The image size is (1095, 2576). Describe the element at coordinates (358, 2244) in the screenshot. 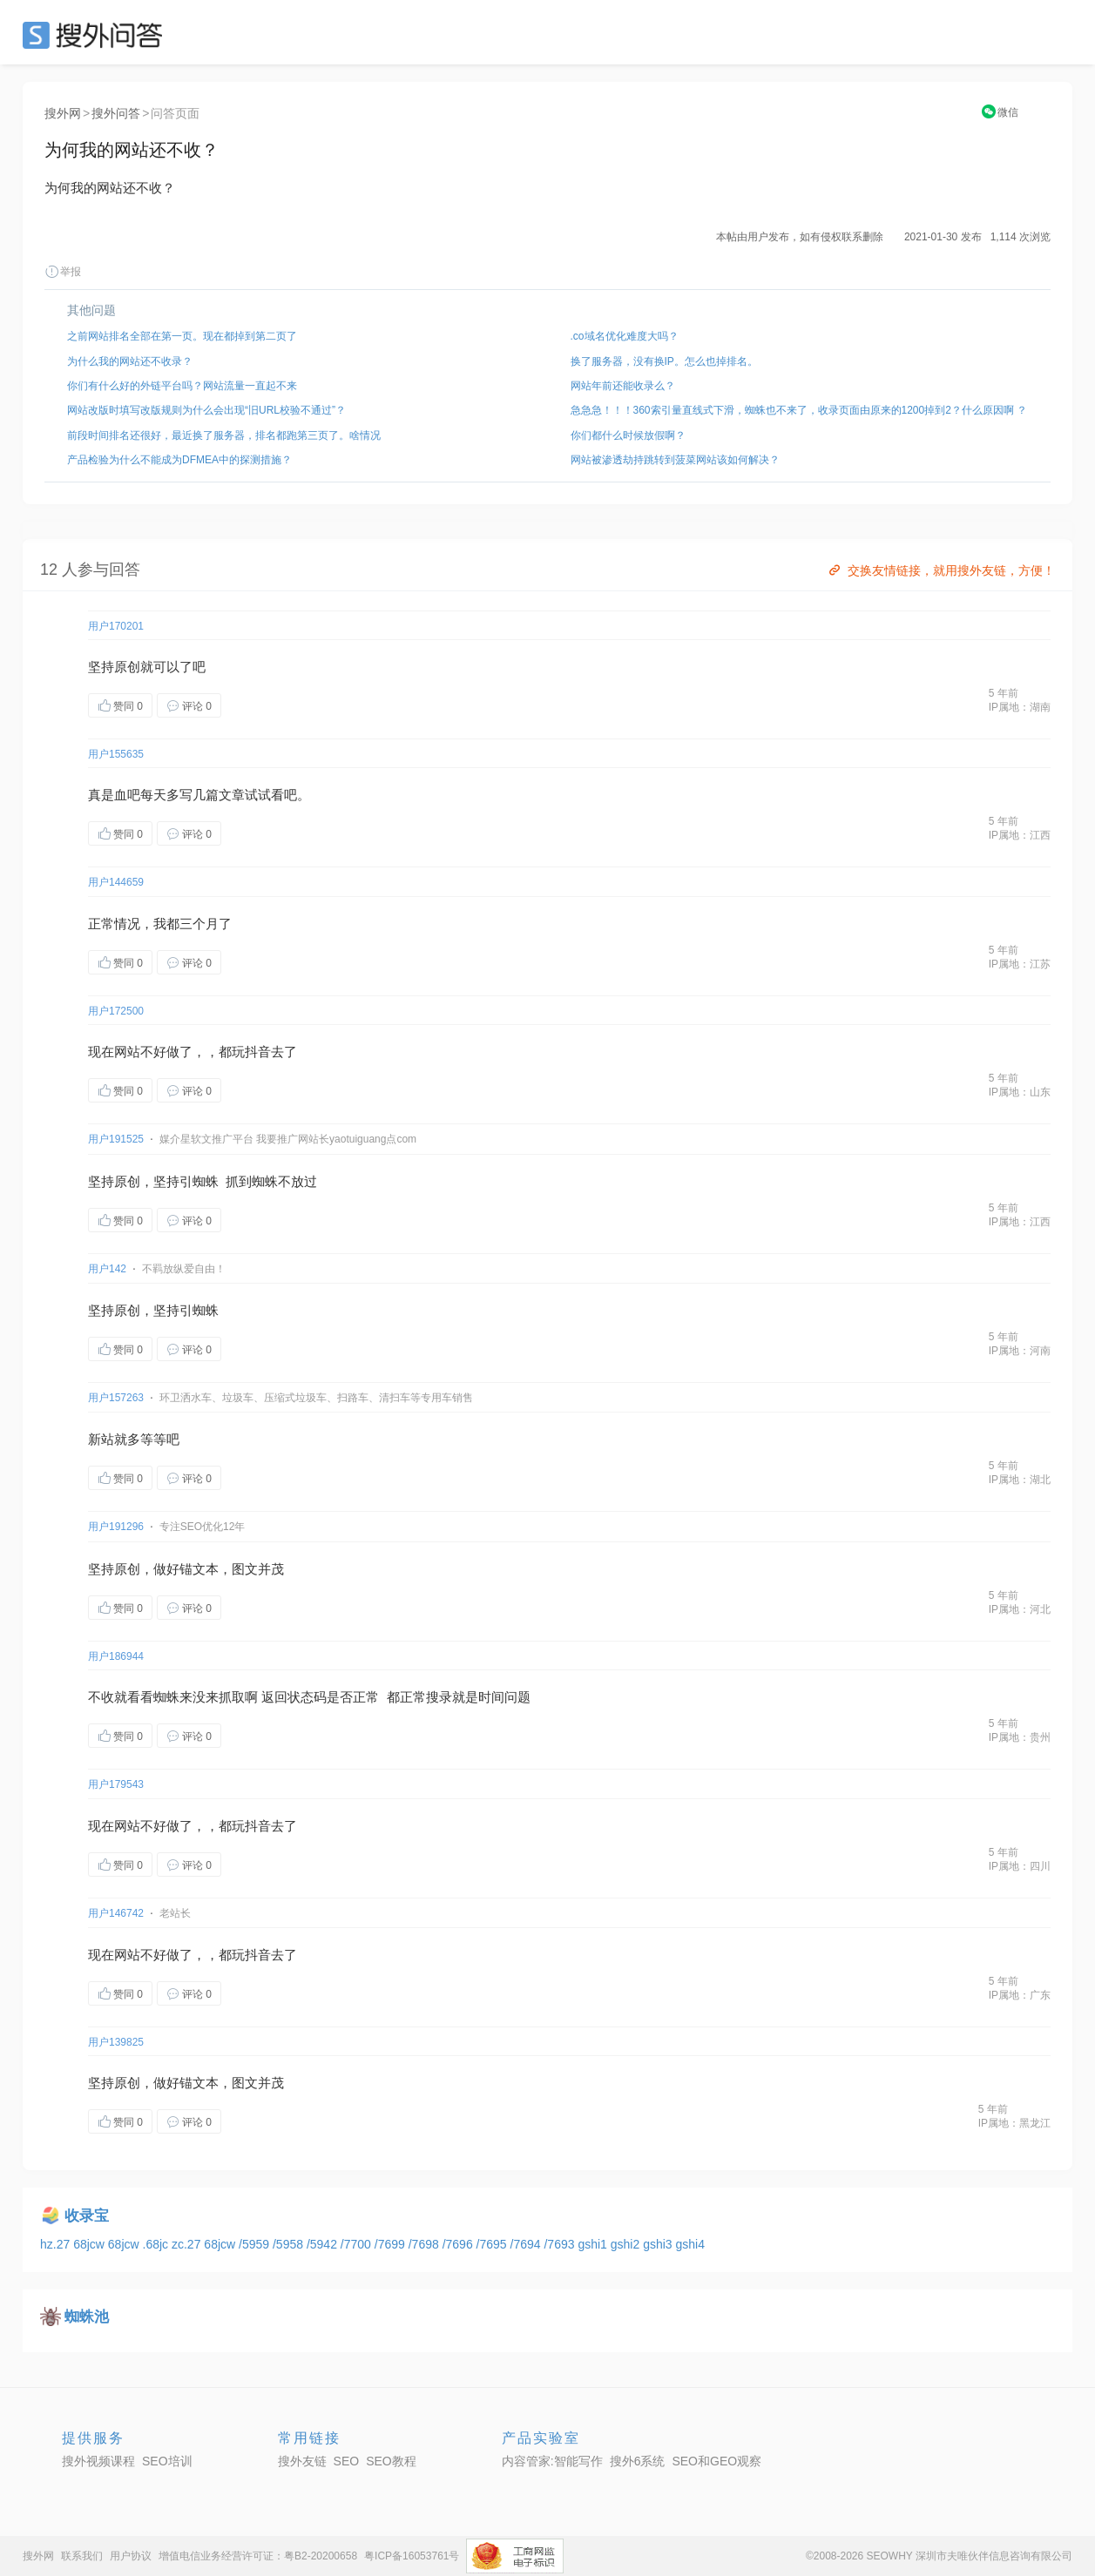

I see `/7700` at that location.